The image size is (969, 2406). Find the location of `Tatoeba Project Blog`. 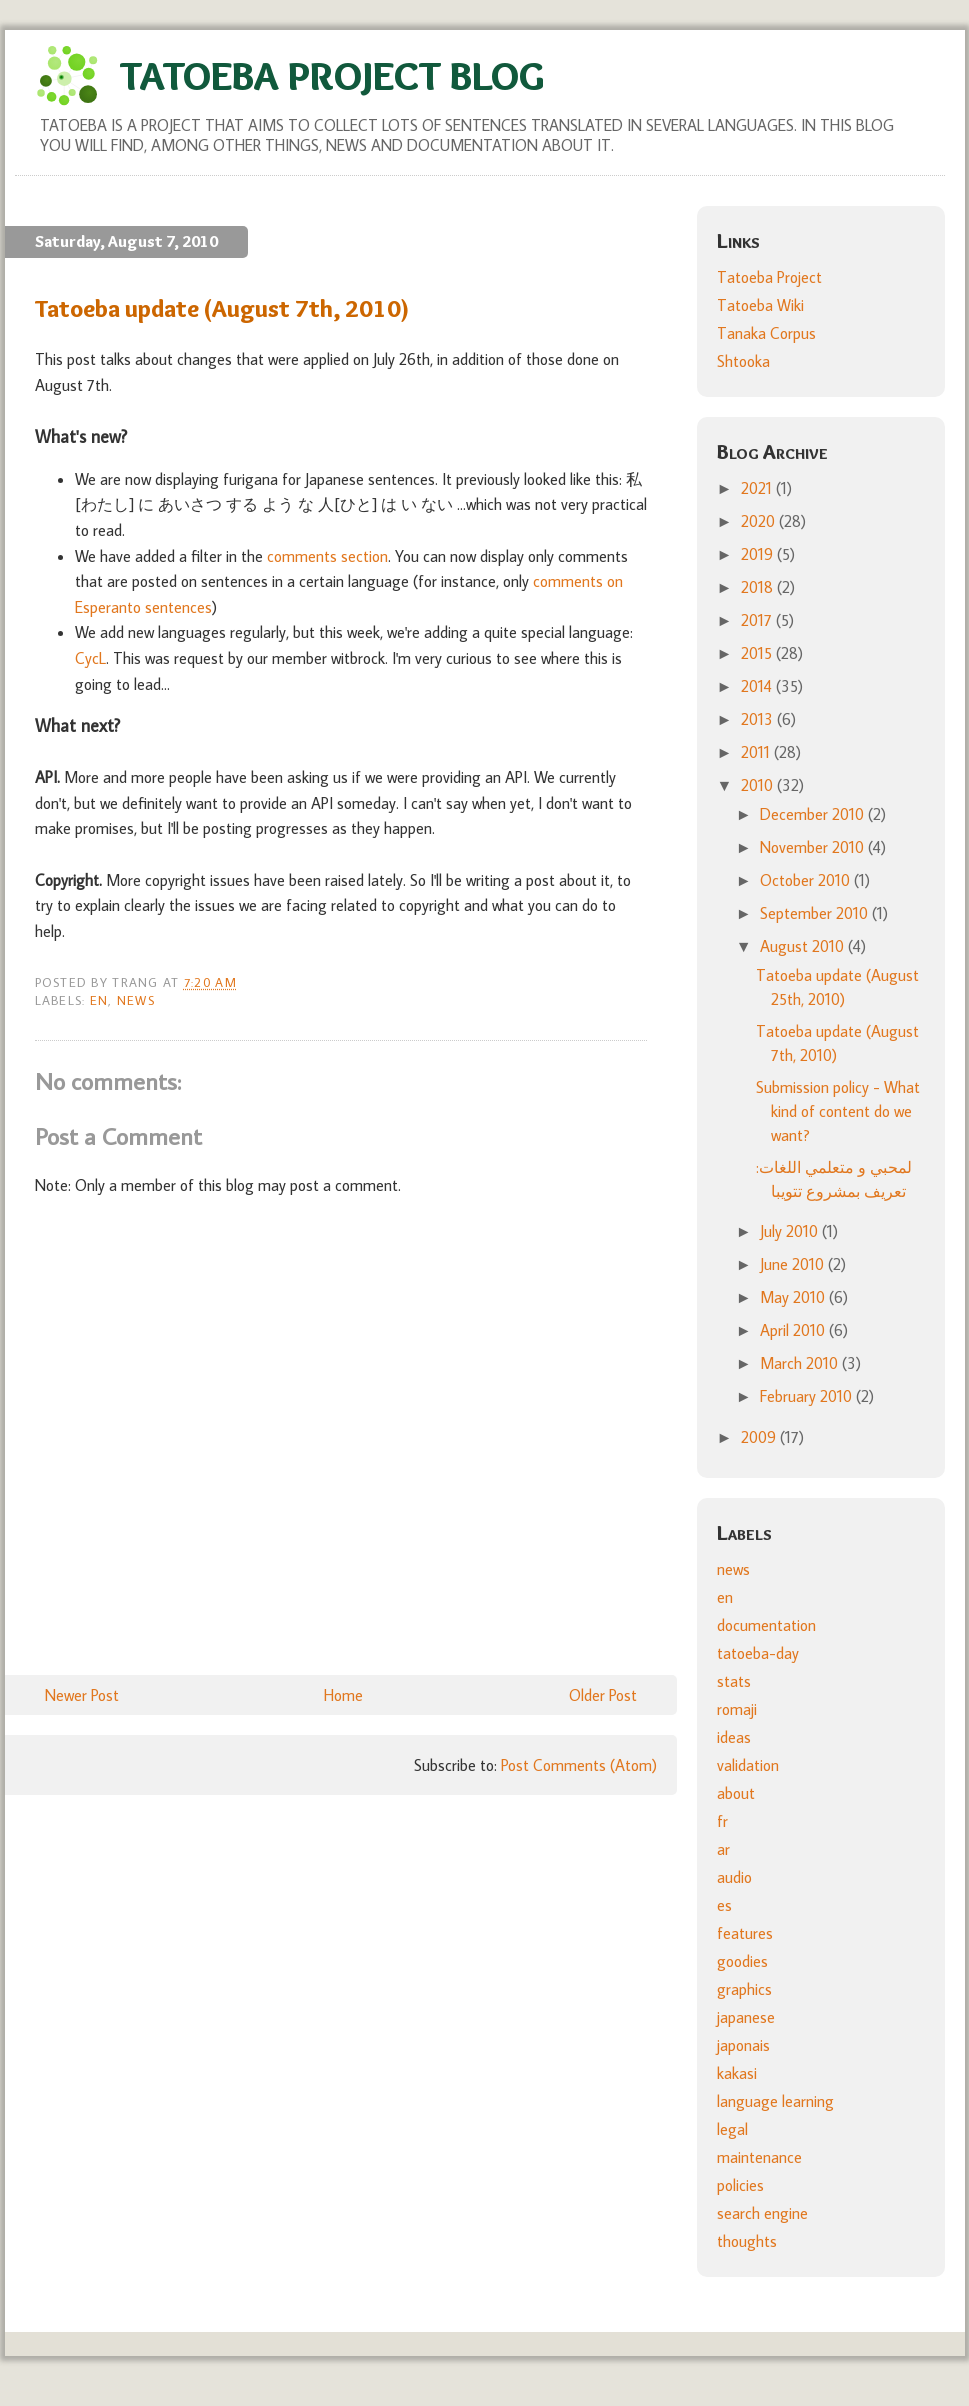

Tatoeba Project Blog is located at coordinates (332, 75).